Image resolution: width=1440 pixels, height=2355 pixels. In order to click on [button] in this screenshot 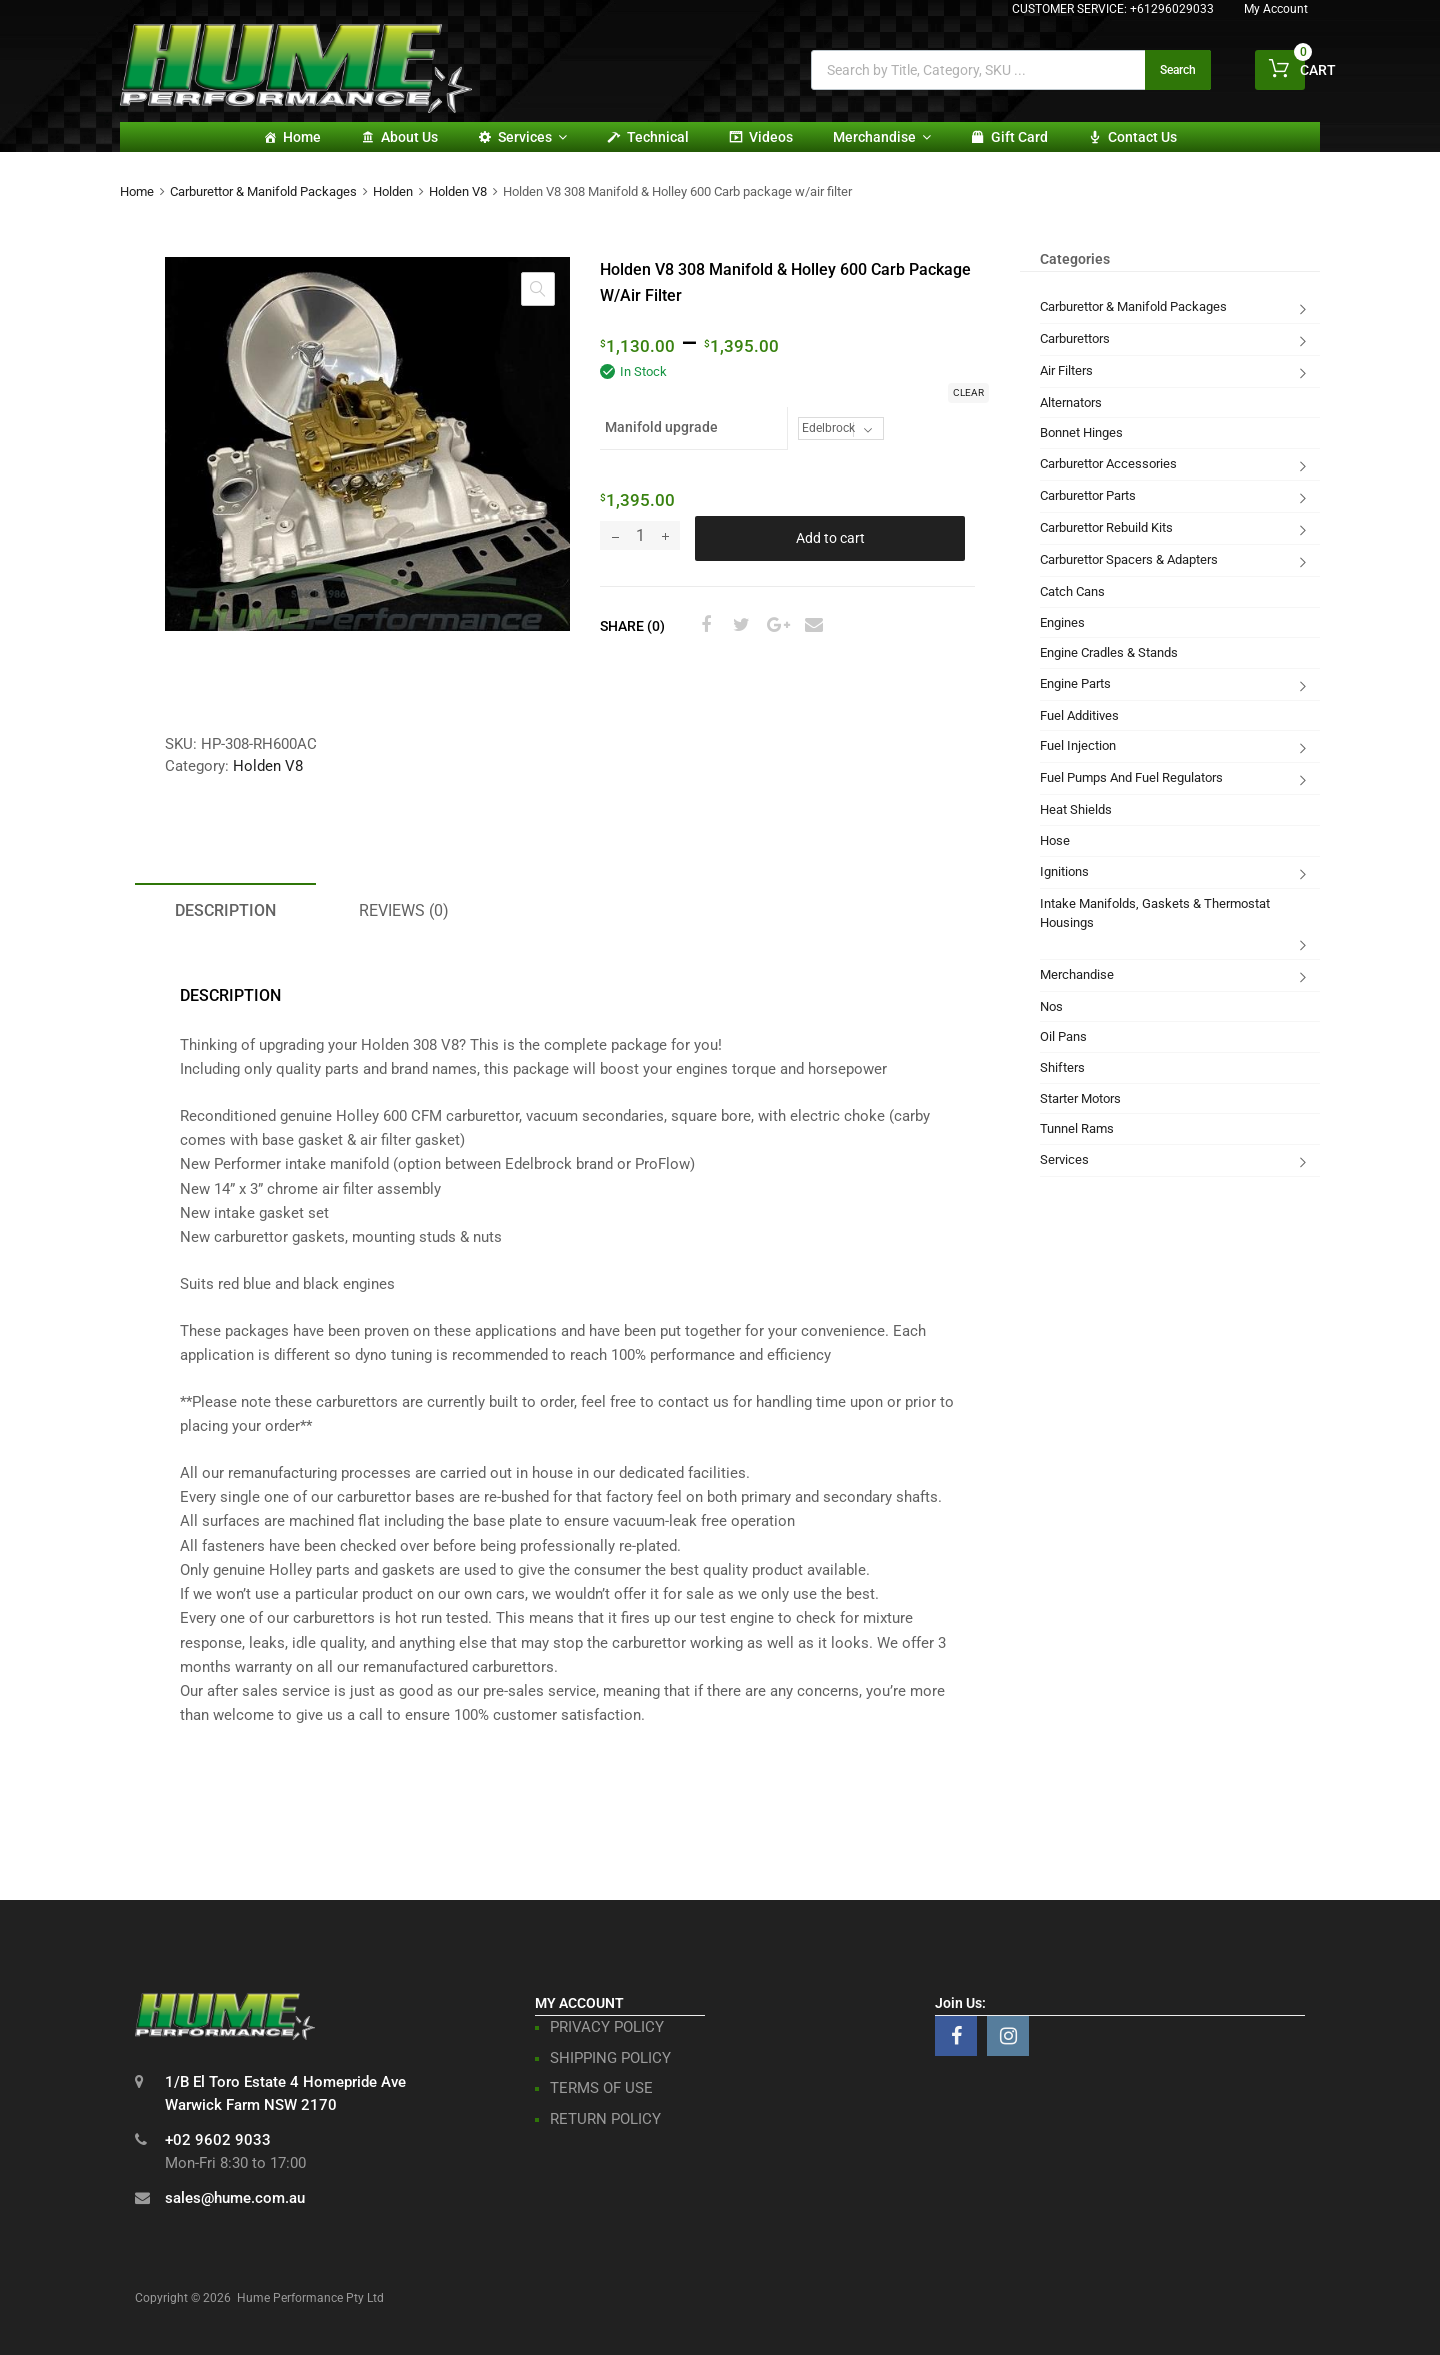, I will do `click(538, 289)`.